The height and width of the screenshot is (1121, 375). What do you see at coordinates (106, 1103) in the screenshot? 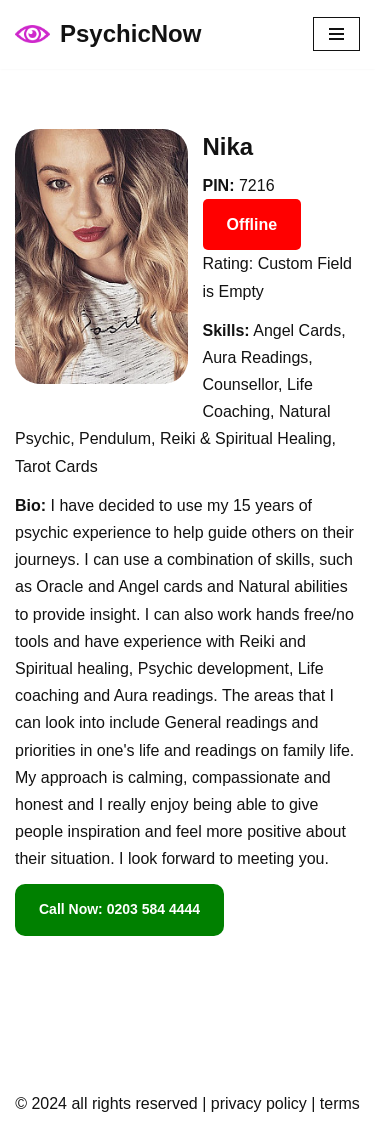
I see `© 2024 all rights reserved` at bounding box center [106, 1103].